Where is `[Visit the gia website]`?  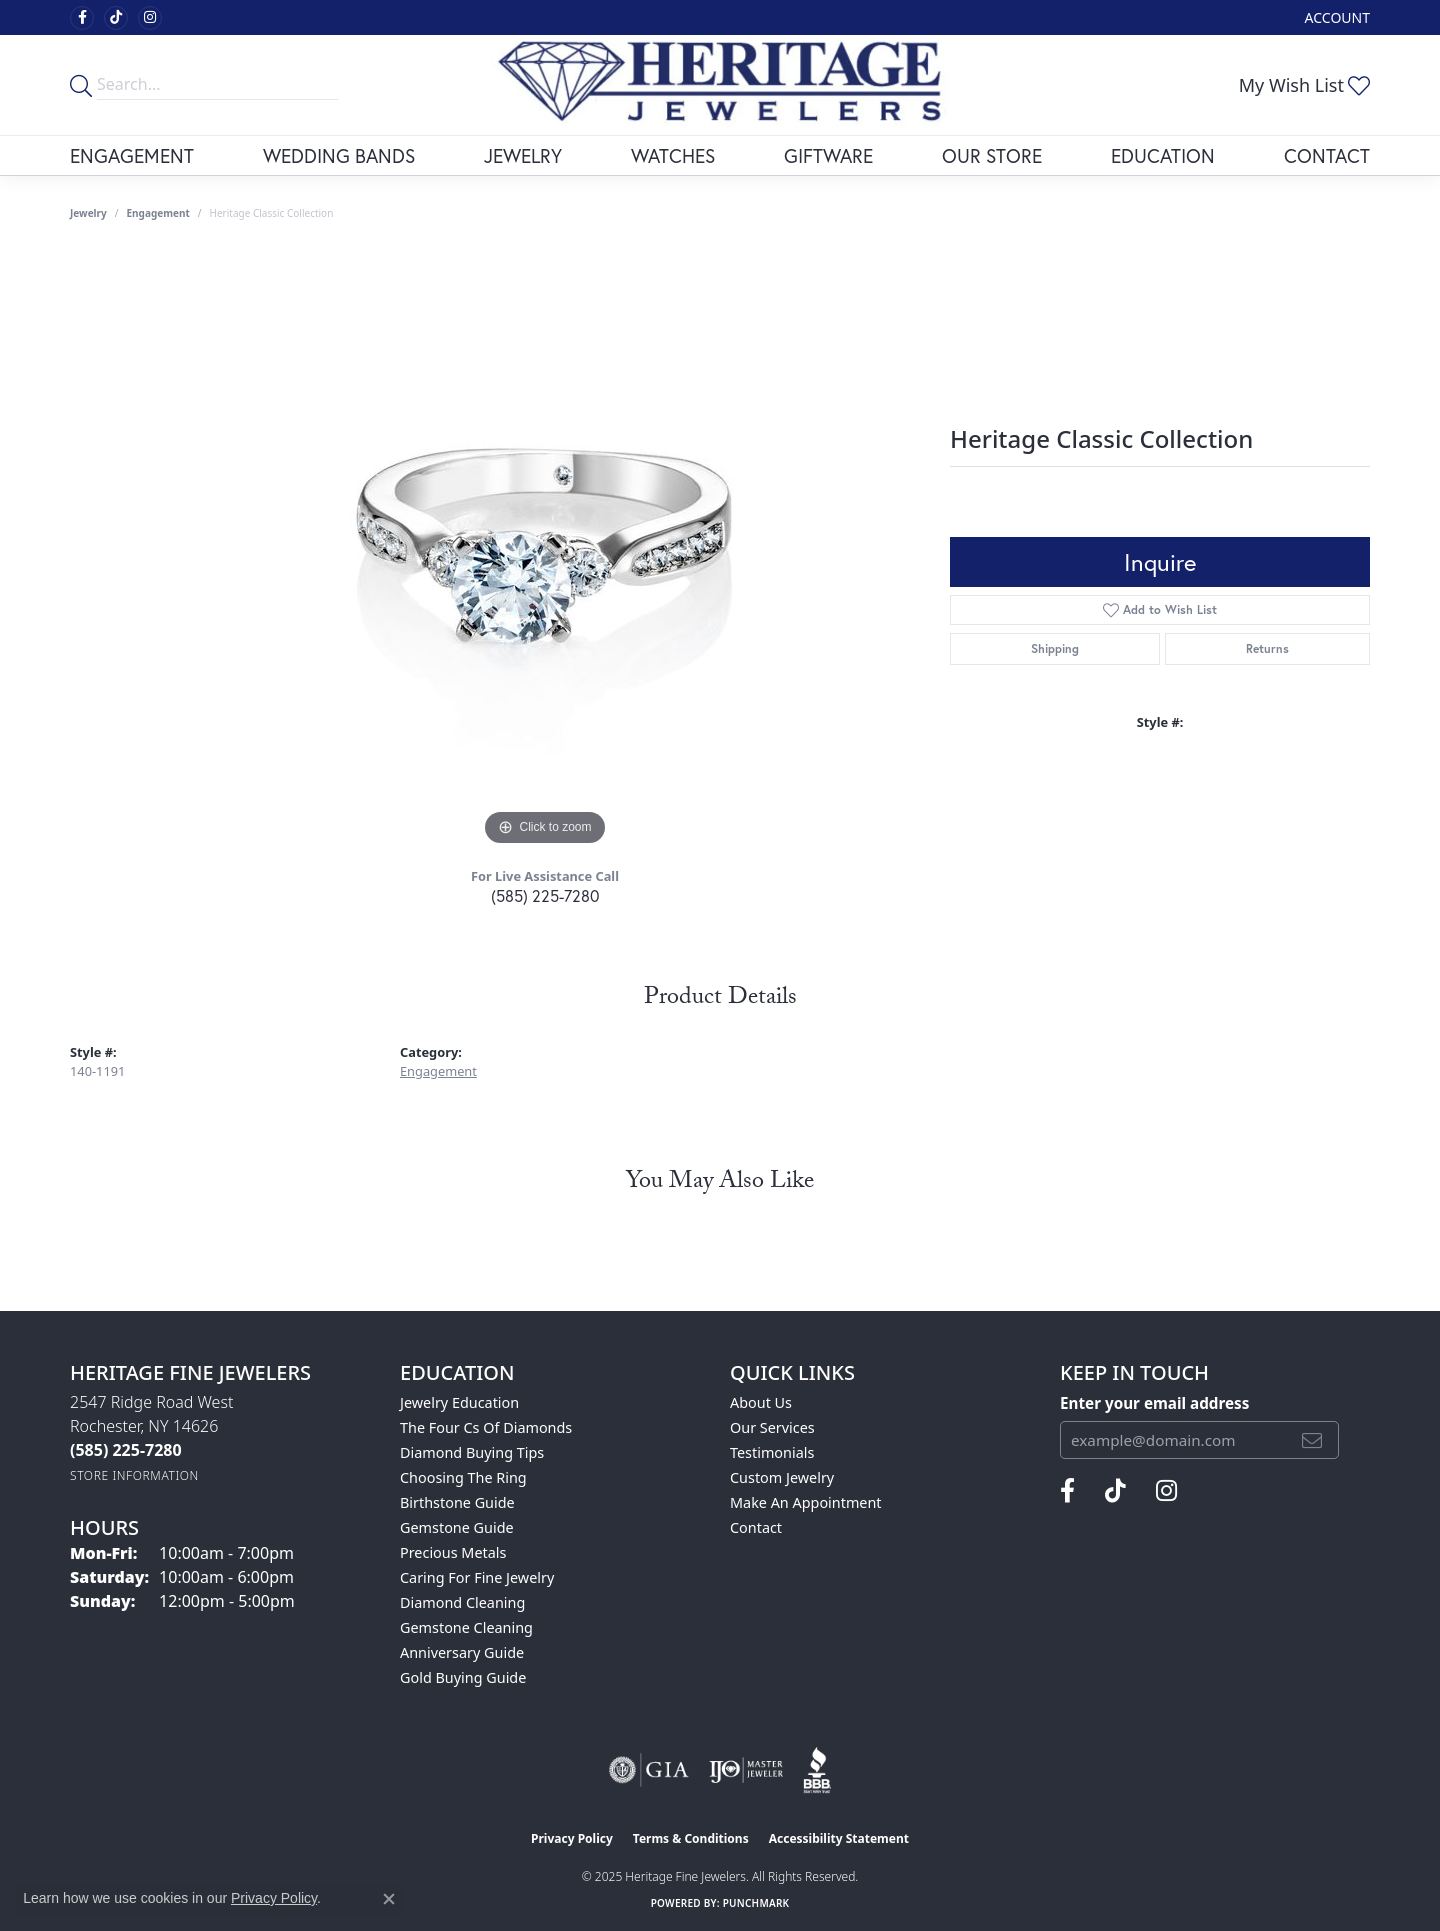 [Visit the gia website] is located at coordinates (649, 1770).